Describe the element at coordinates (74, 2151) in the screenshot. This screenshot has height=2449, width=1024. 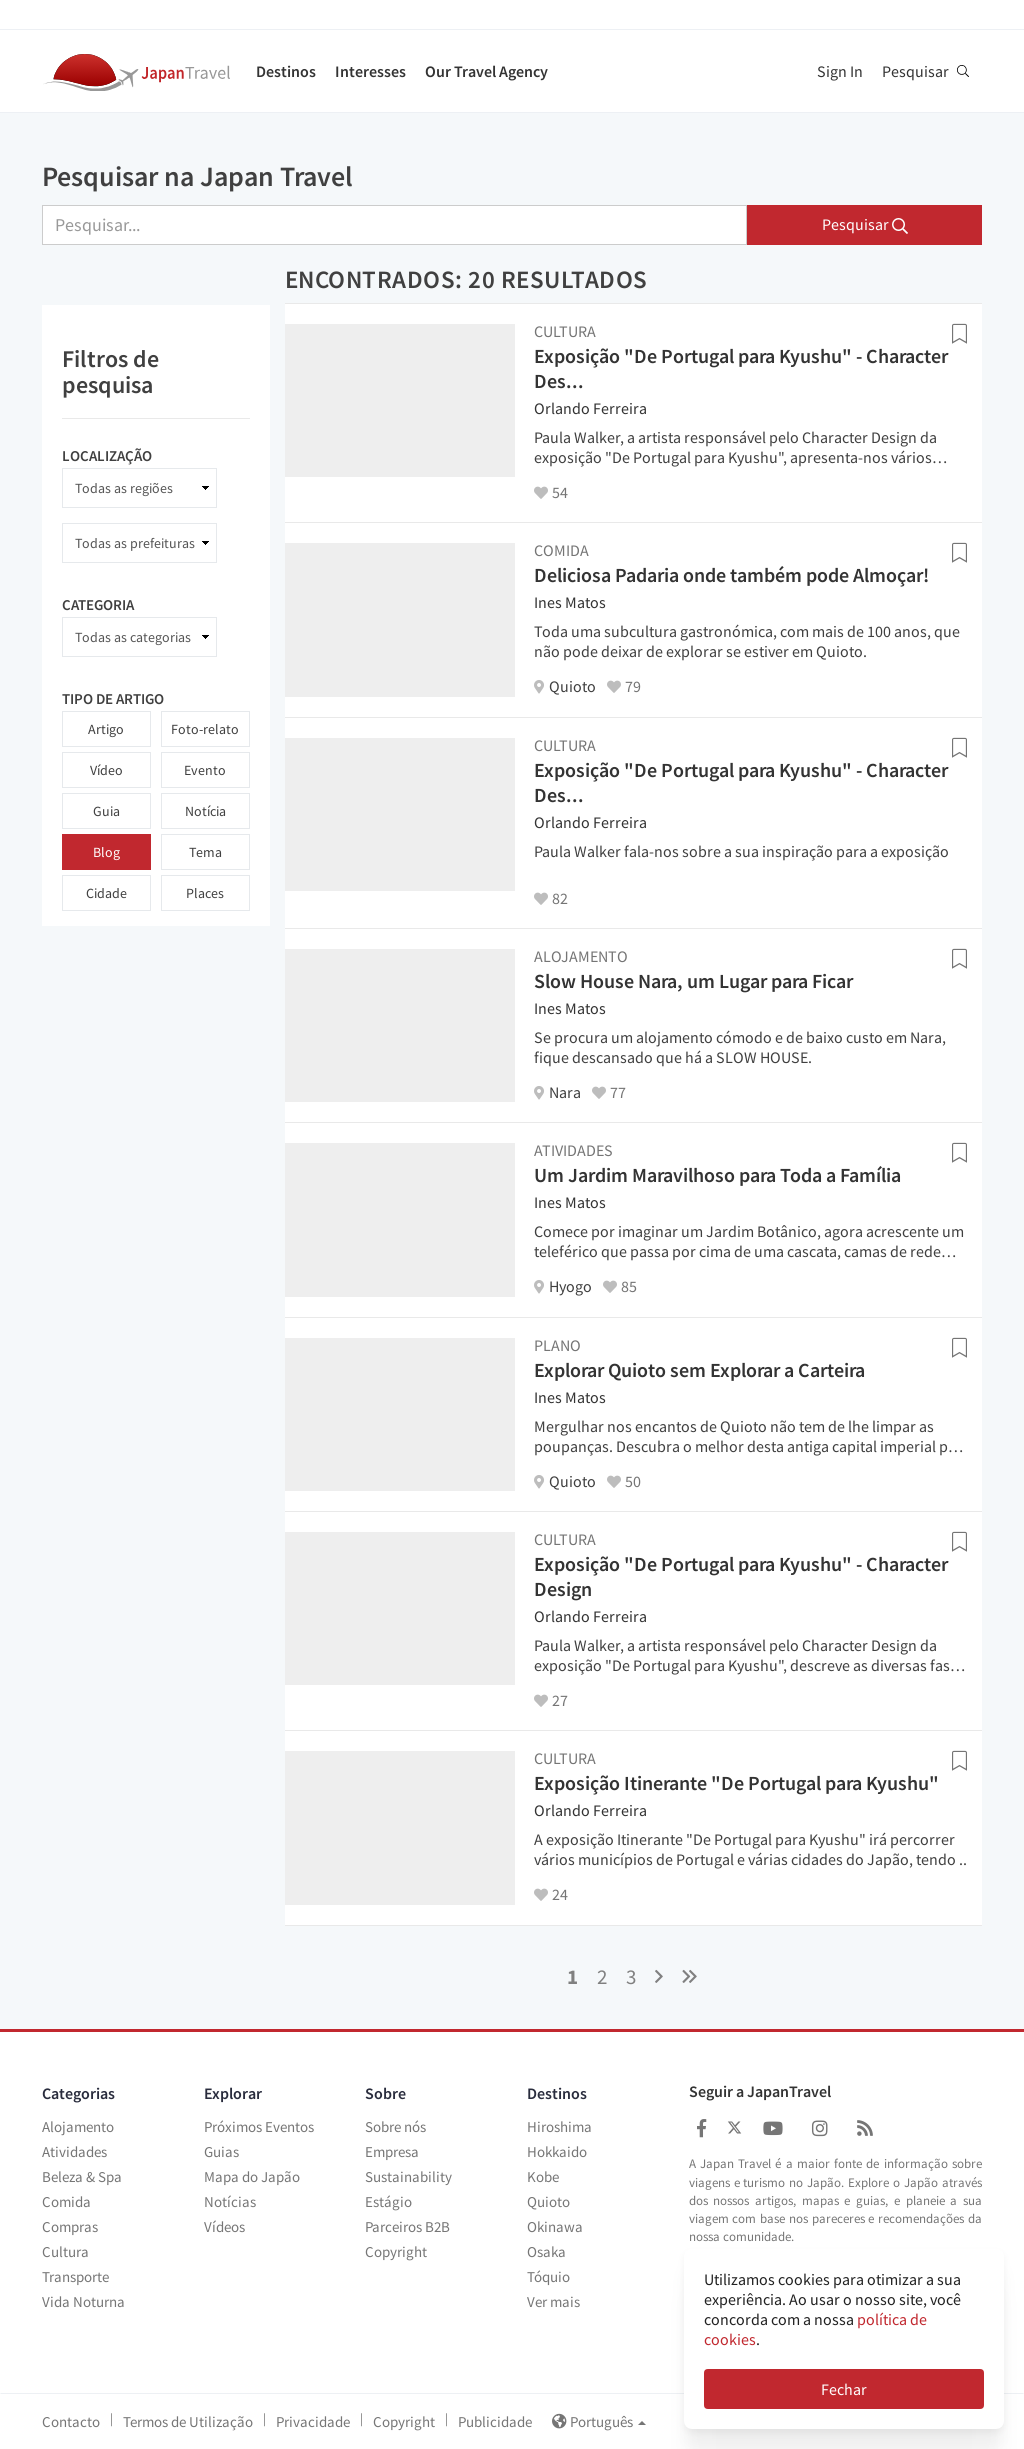
I see `Atividades` at that location.